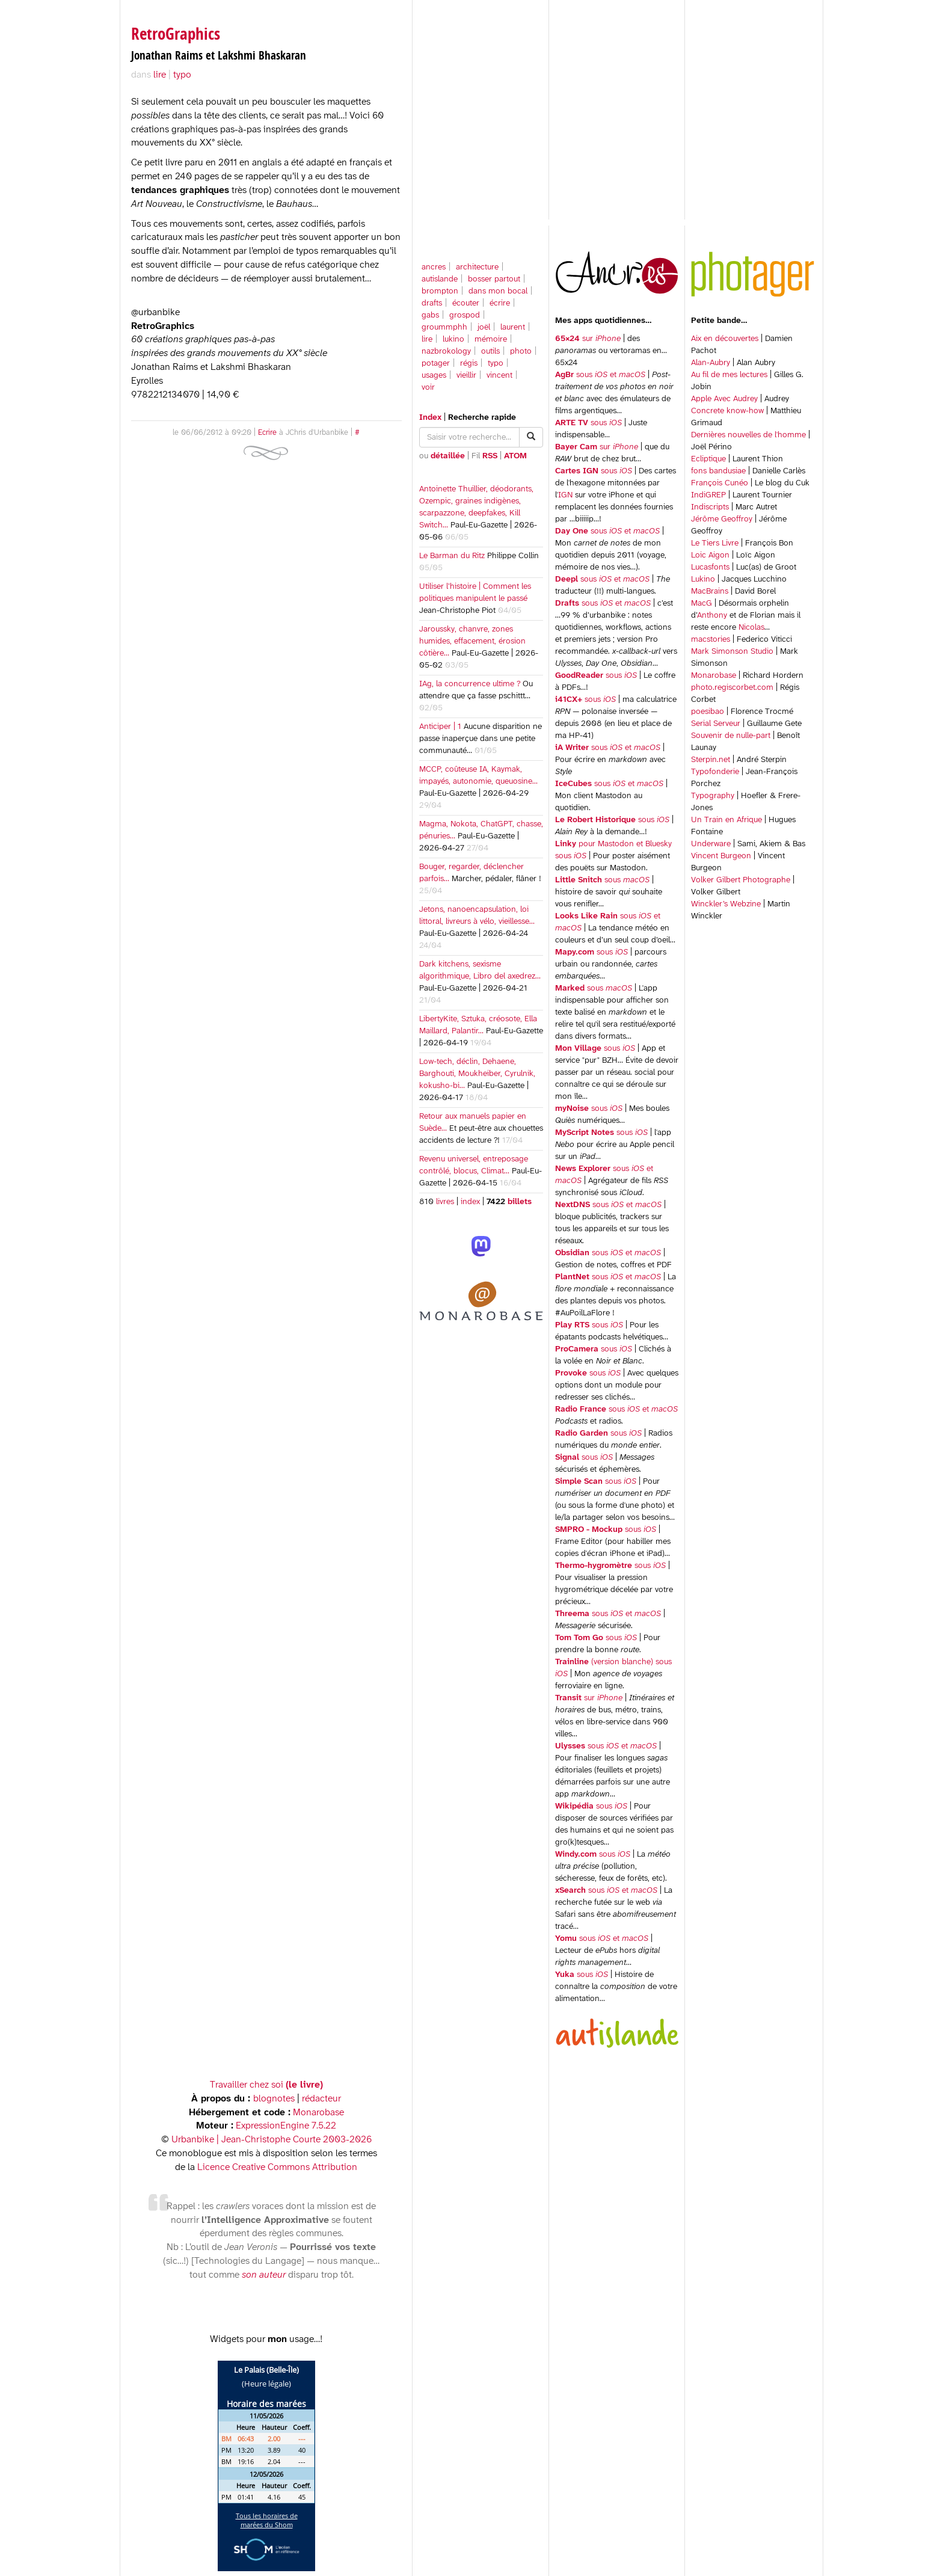 This screenshot has height=2576, width=943. Describe the element at coordinates (729, 375) in the screenshot. I see `Au fil de mes lectures` at that location.